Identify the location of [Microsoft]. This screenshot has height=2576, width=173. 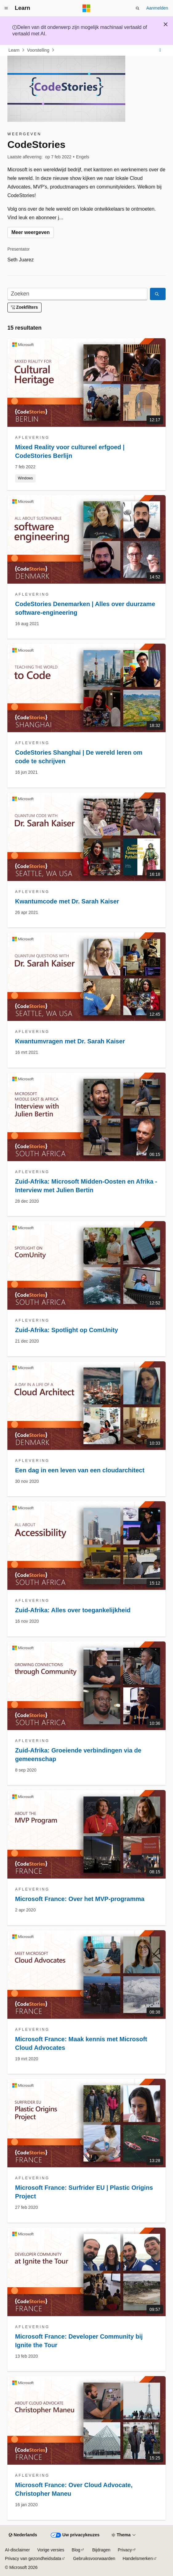
(86, 8).